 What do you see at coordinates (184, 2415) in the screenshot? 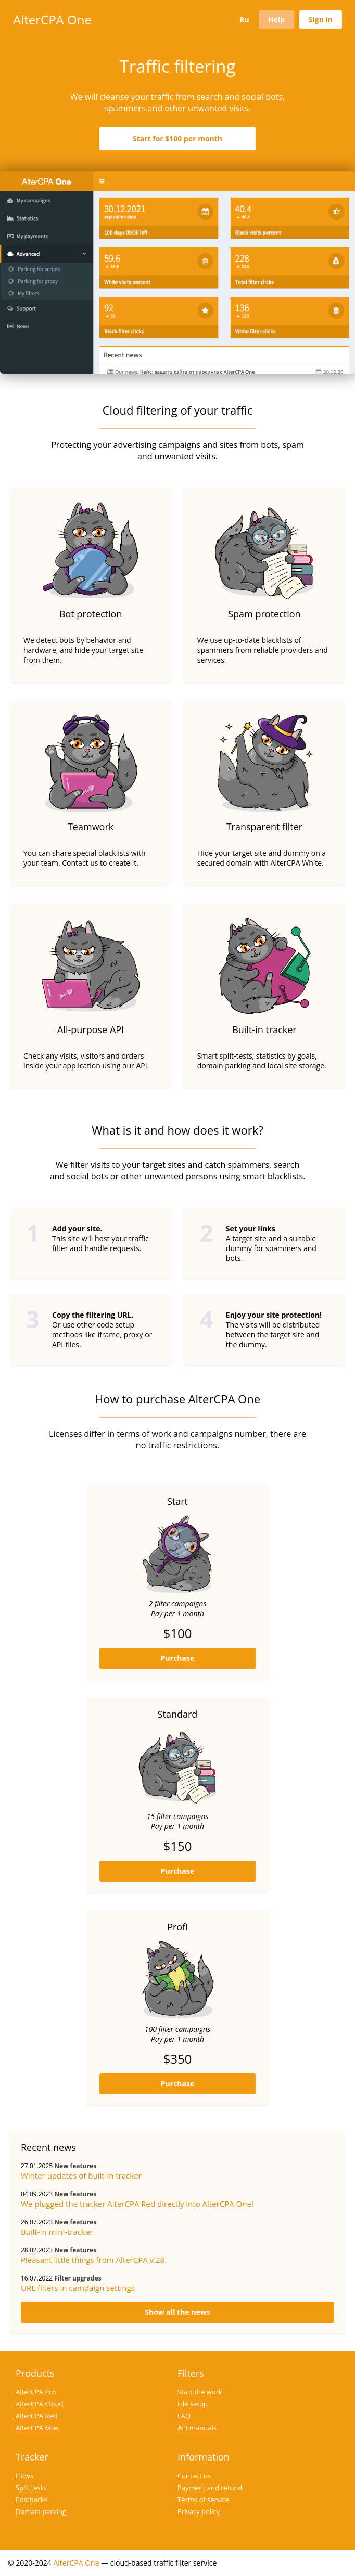
I see `FAQ` at bounding box center [184, 2415].